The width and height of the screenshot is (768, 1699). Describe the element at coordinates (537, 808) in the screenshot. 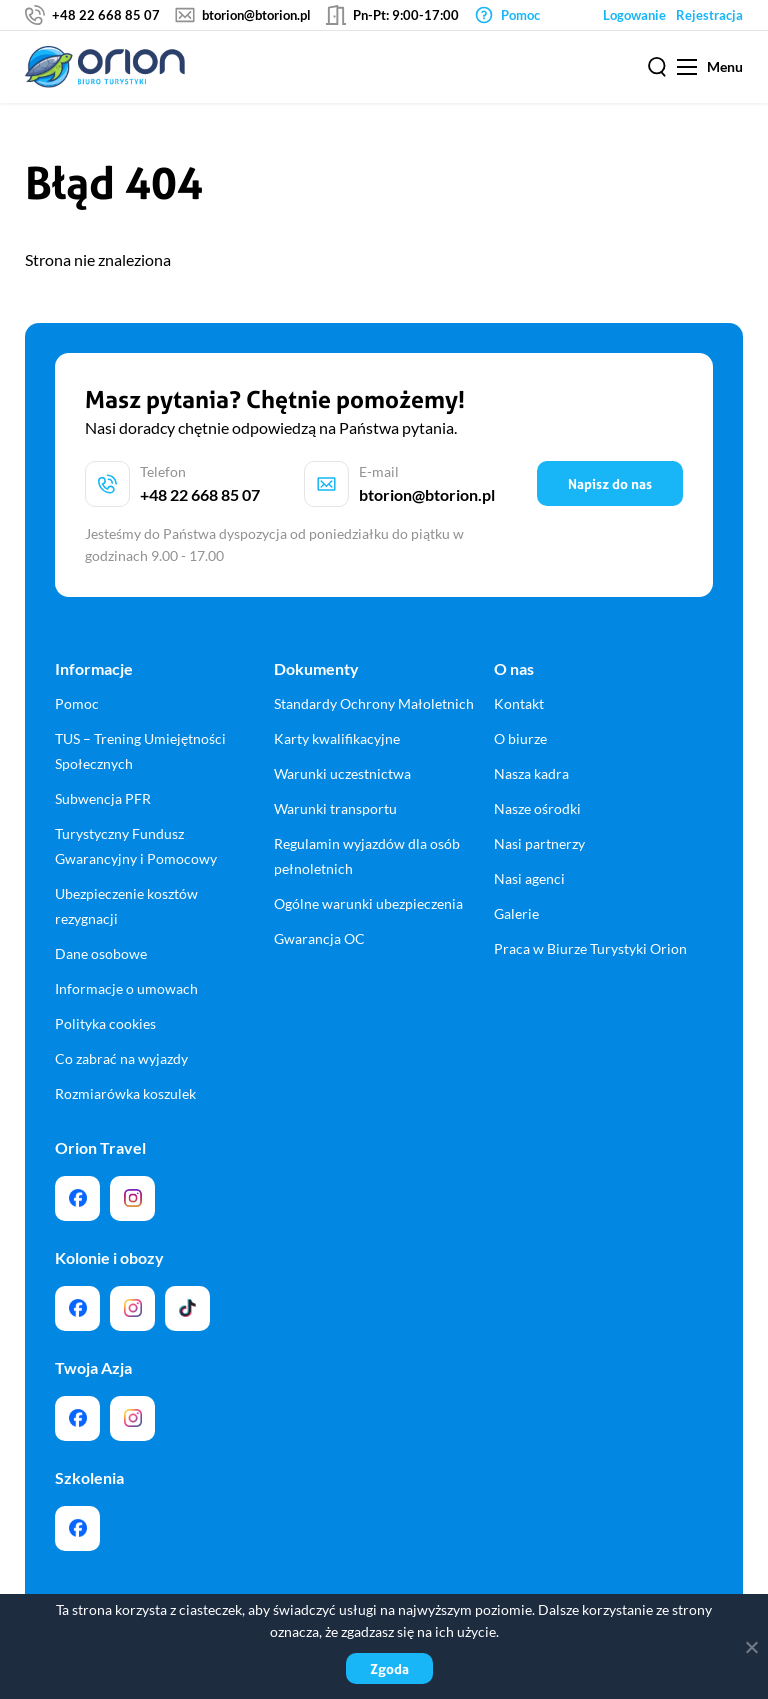

I see `Nasze ośrodki` at that location.